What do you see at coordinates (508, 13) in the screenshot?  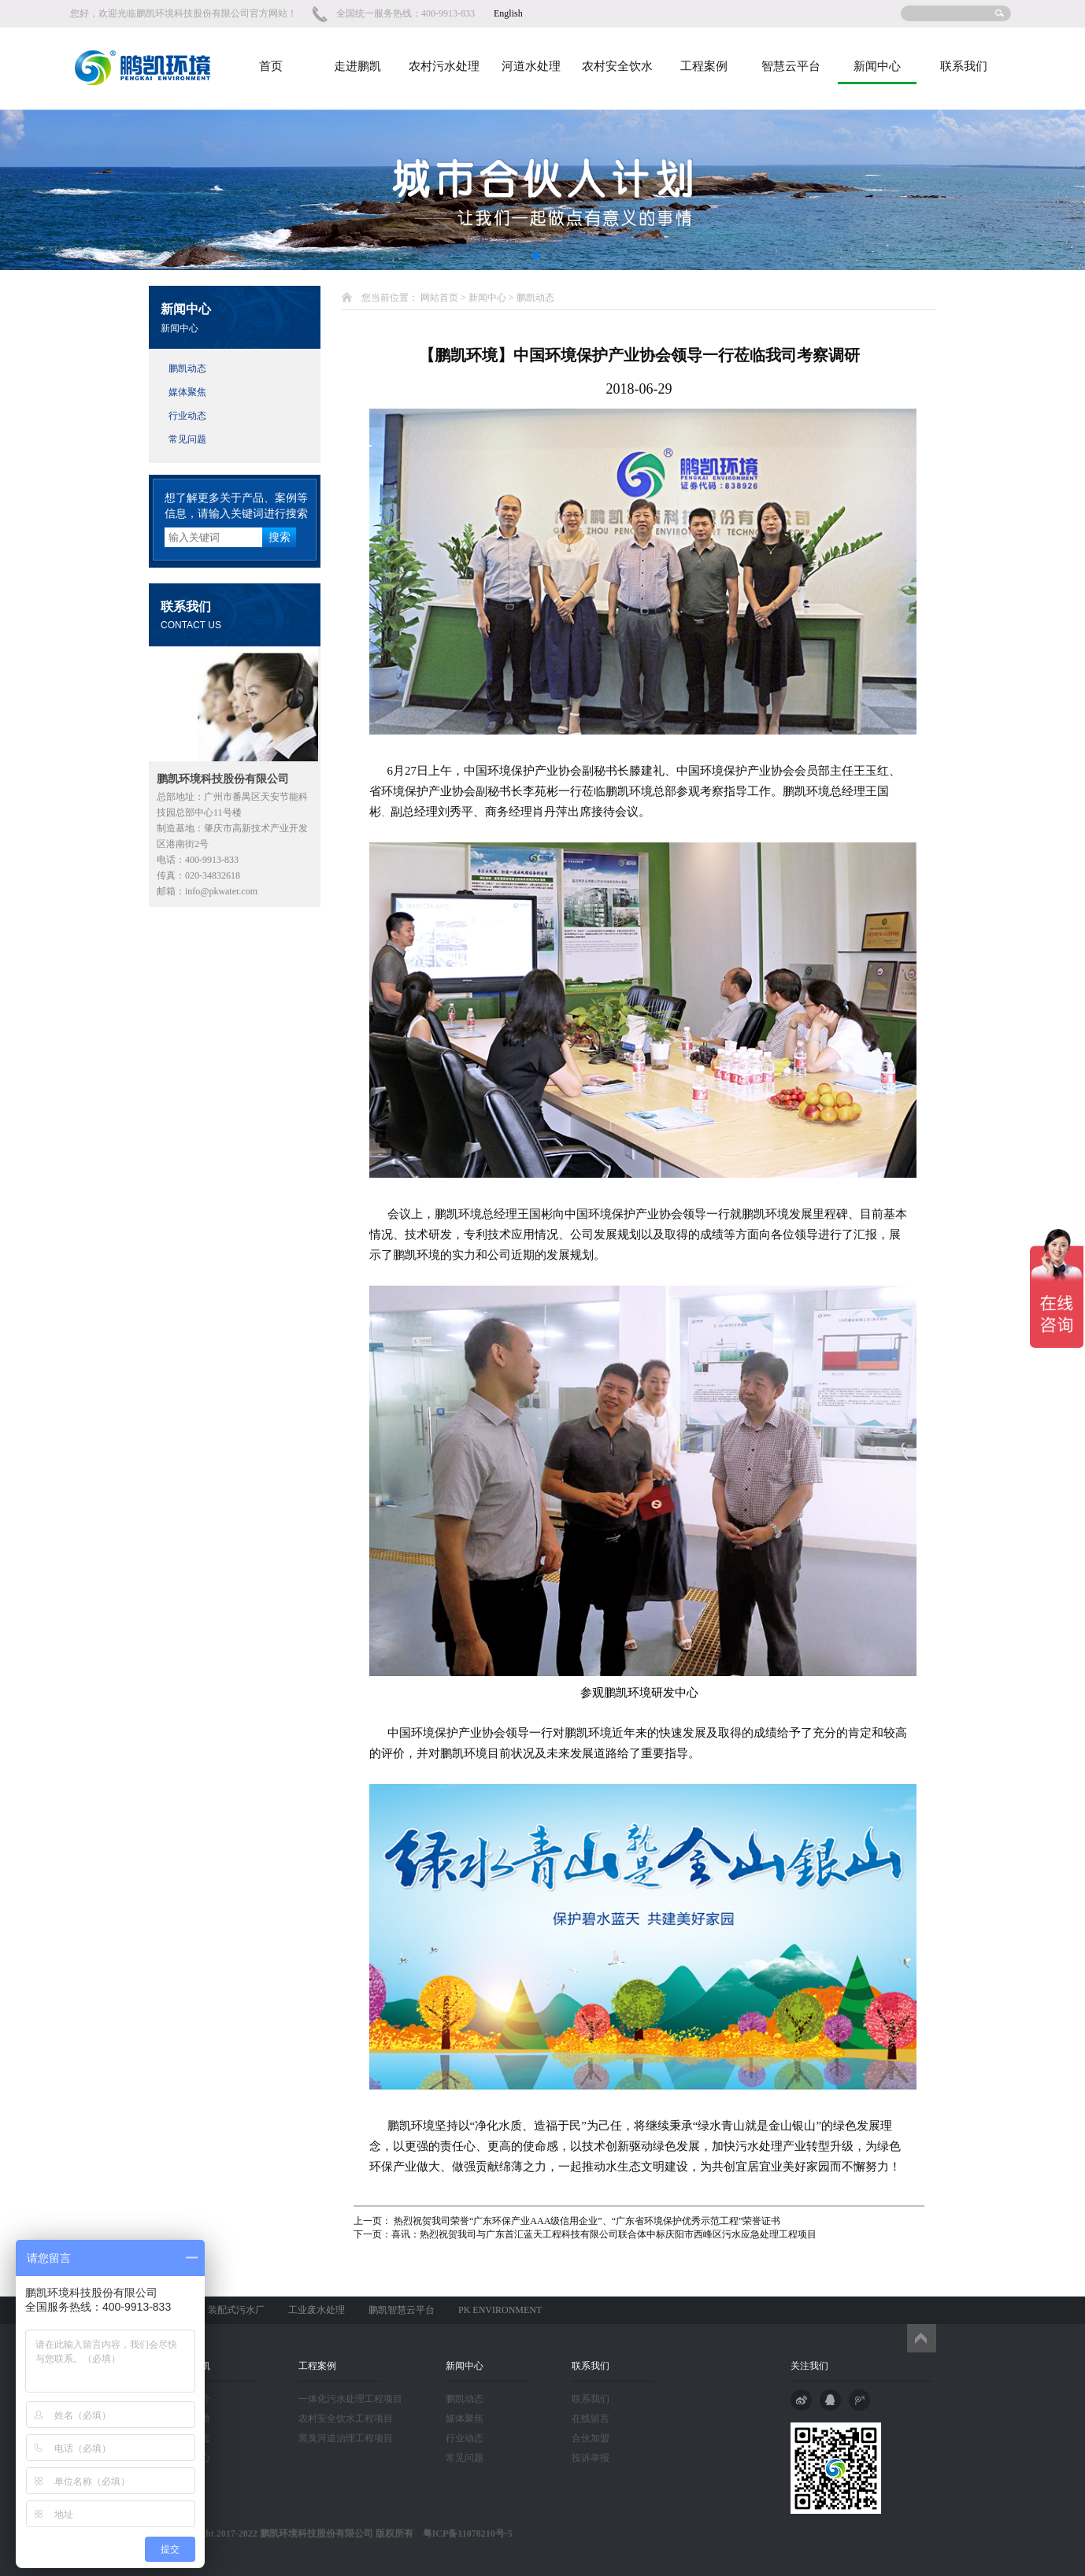 I see `English` at bounding box center [508, 13].